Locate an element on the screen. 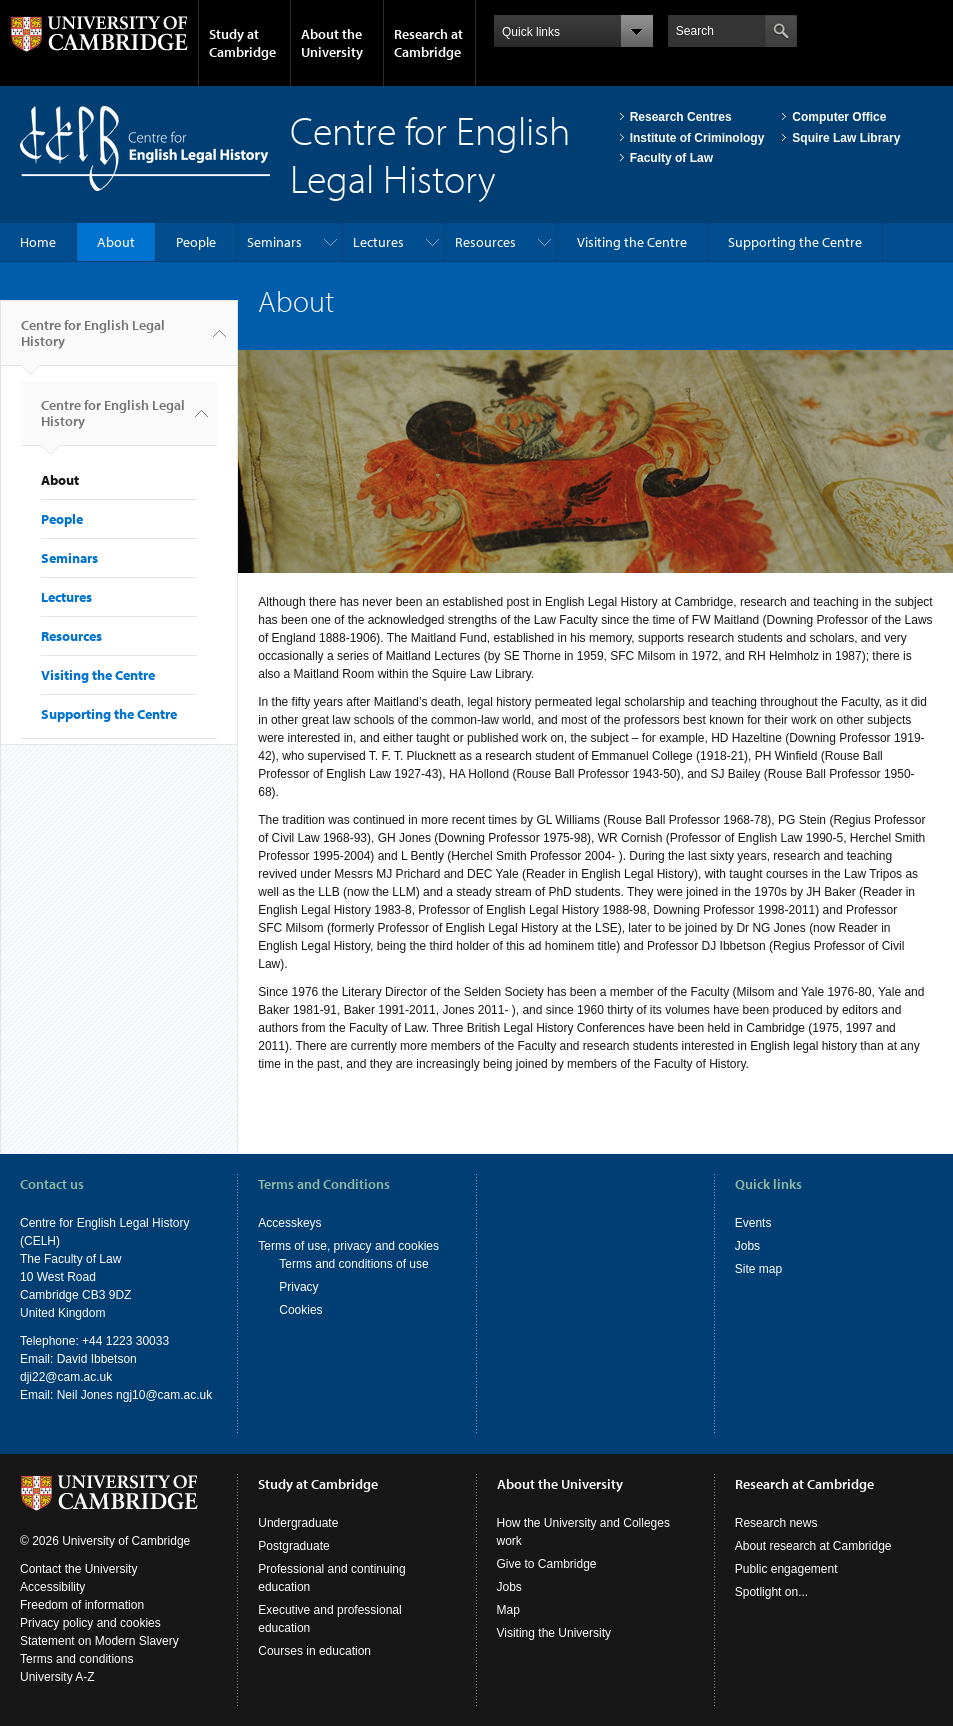 This screenshot has width=953, height=1726. Cookies is located at coordinates (300, 1310).